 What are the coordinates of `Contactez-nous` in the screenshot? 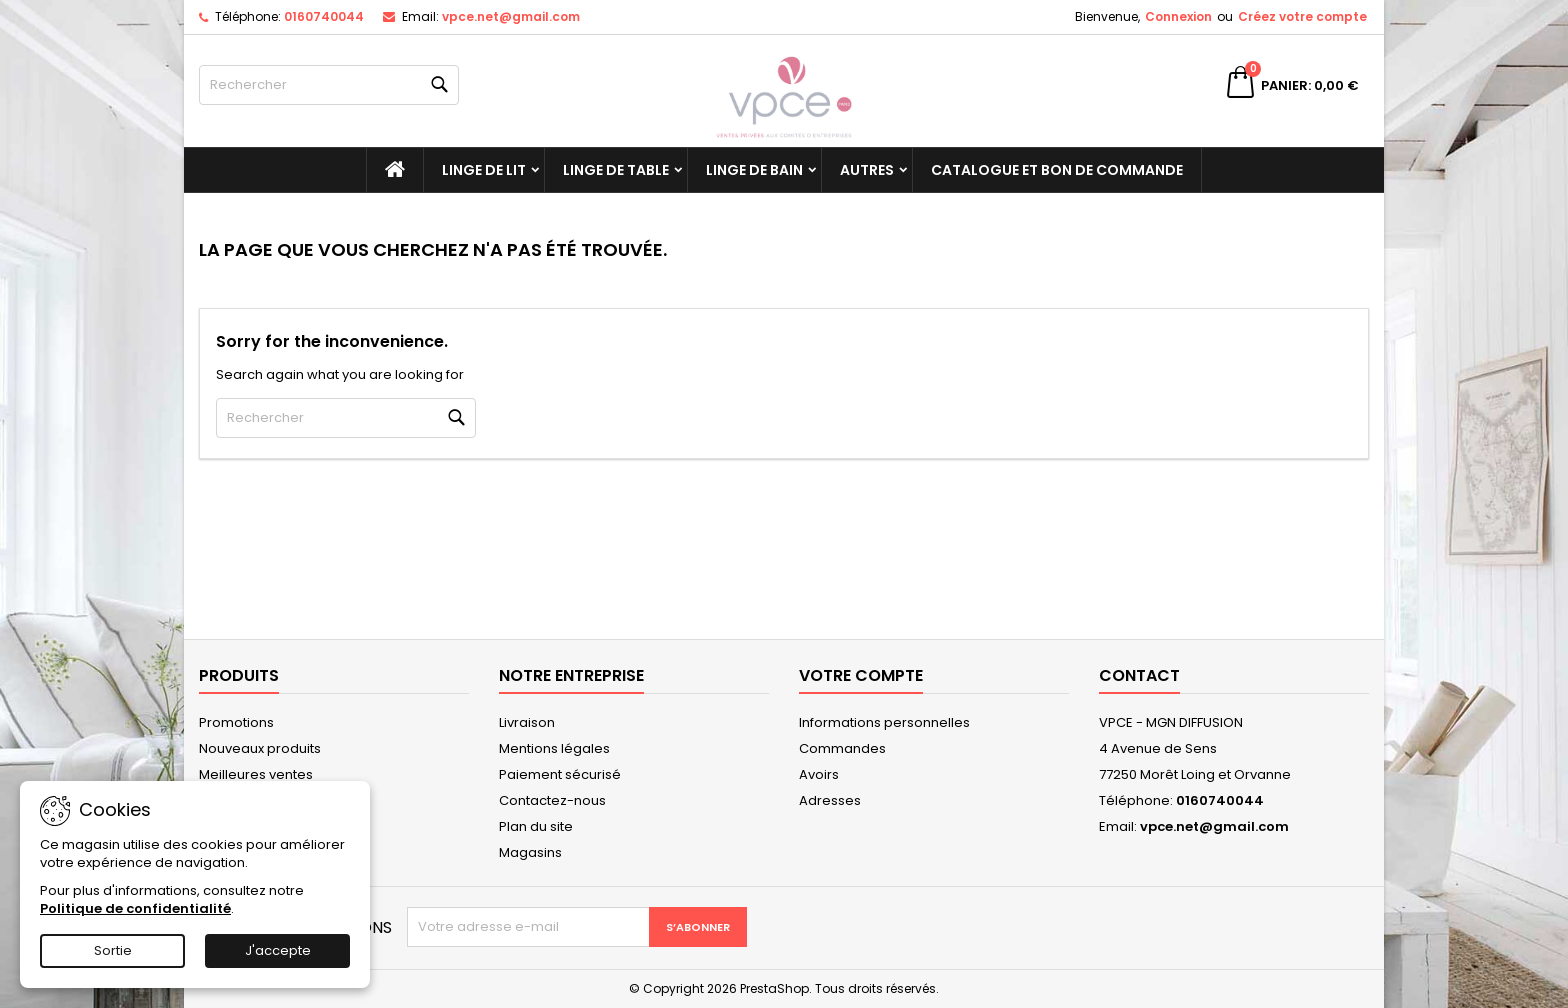 It's located at (552, 800).